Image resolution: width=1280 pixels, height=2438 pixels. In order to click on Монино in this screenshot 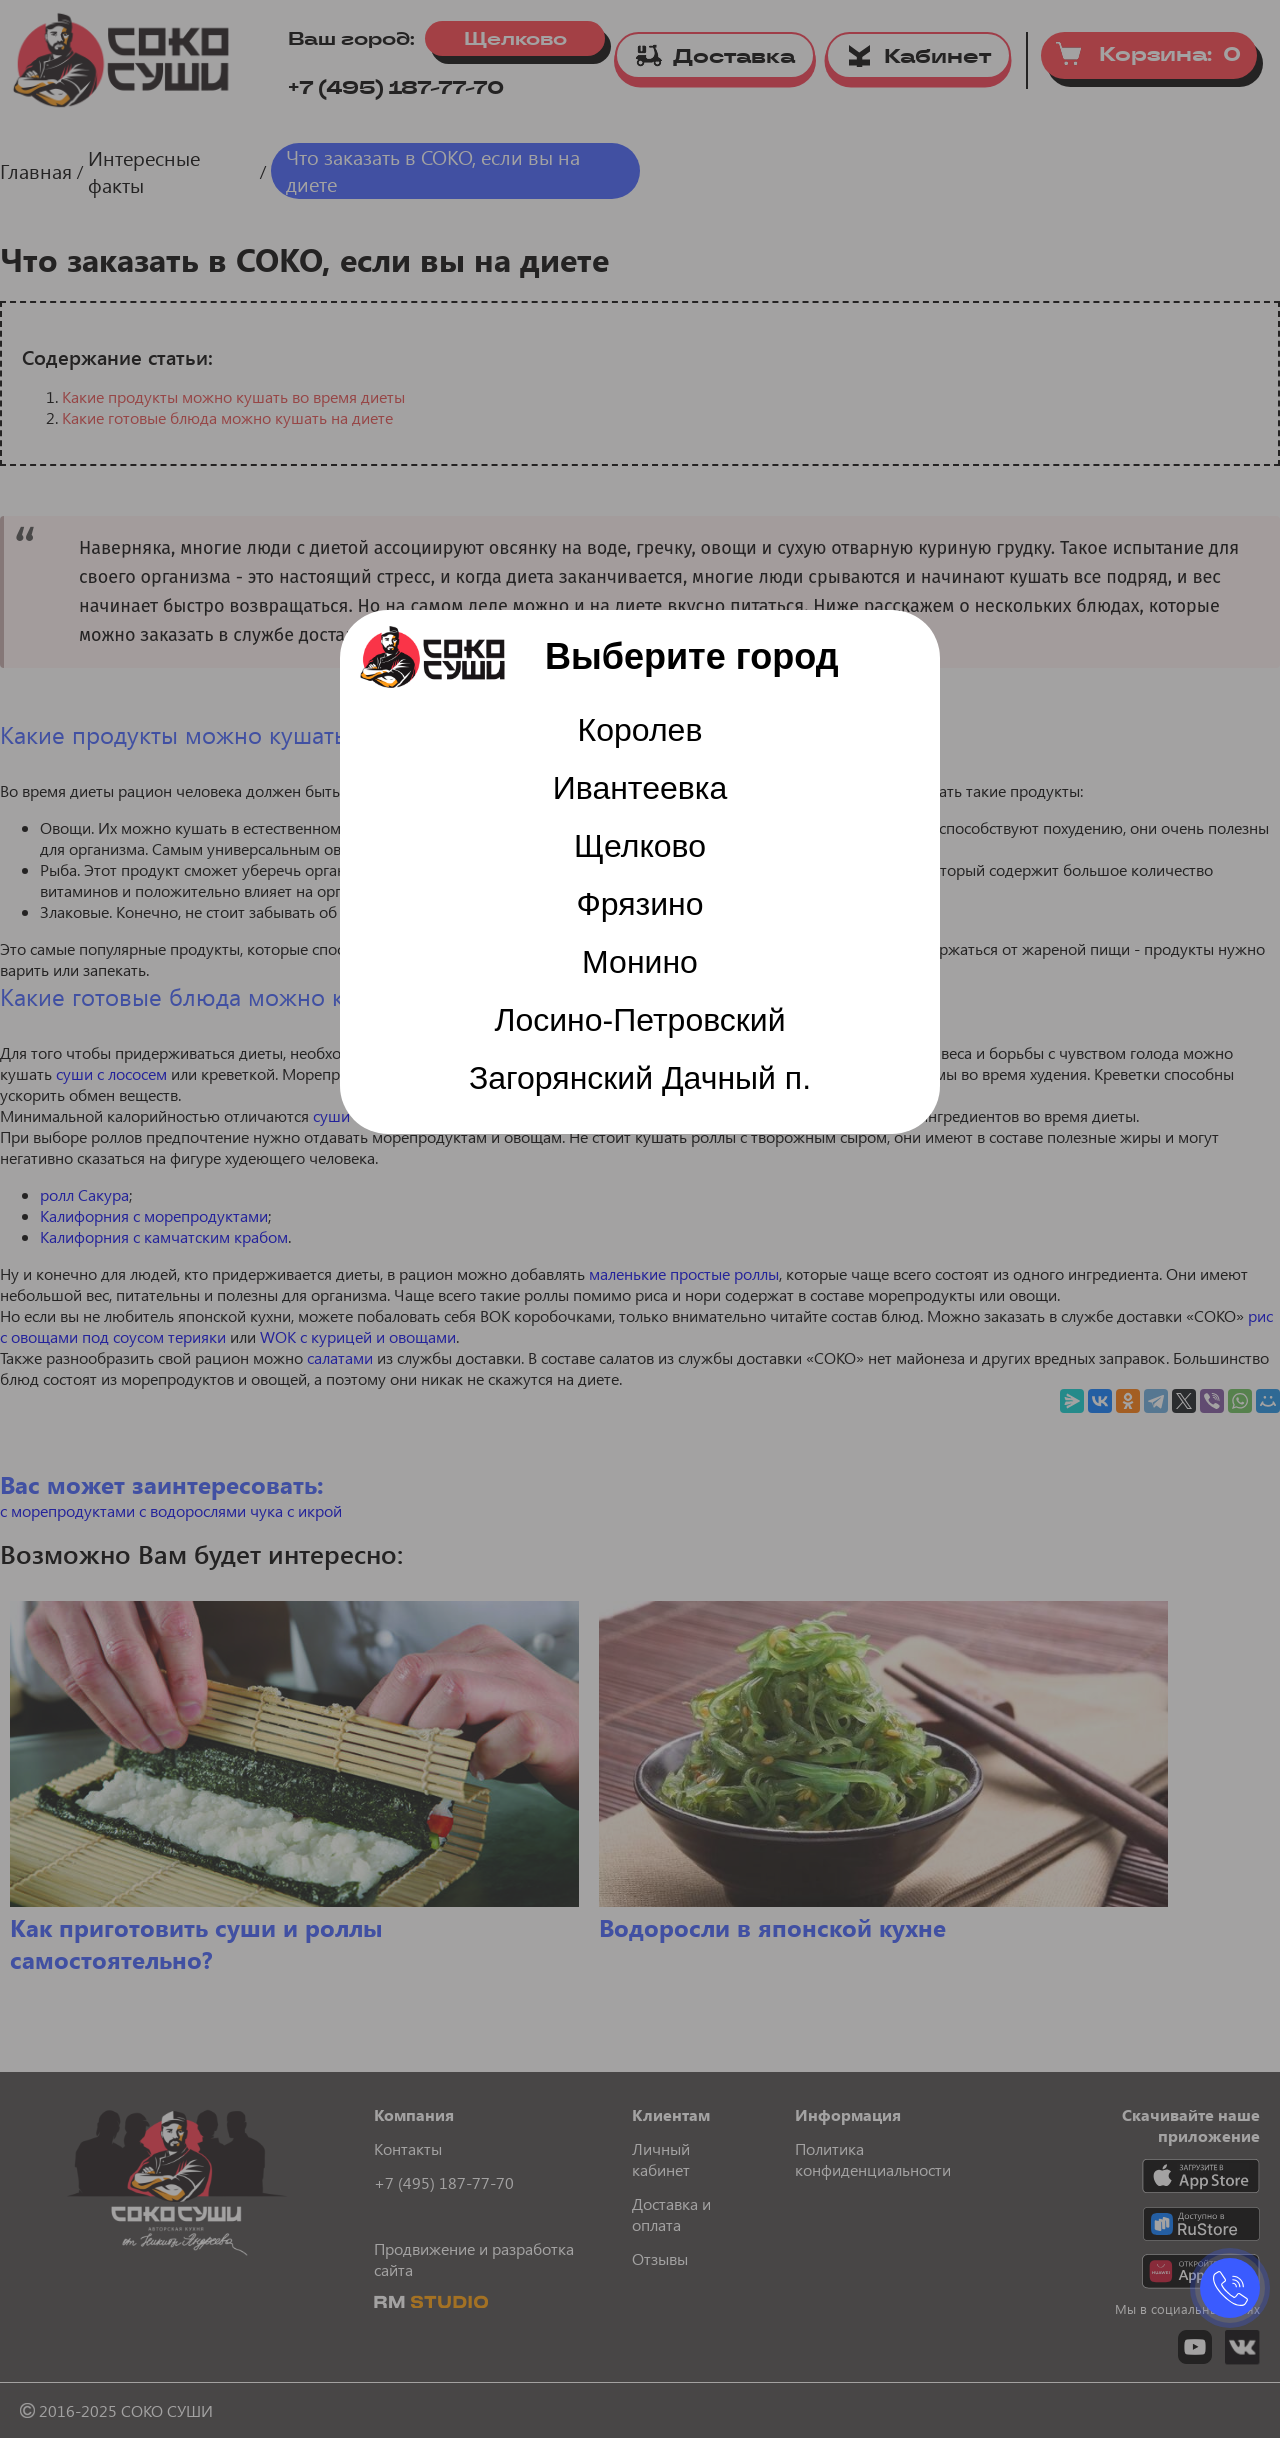, I will do `click(640, 962)`.